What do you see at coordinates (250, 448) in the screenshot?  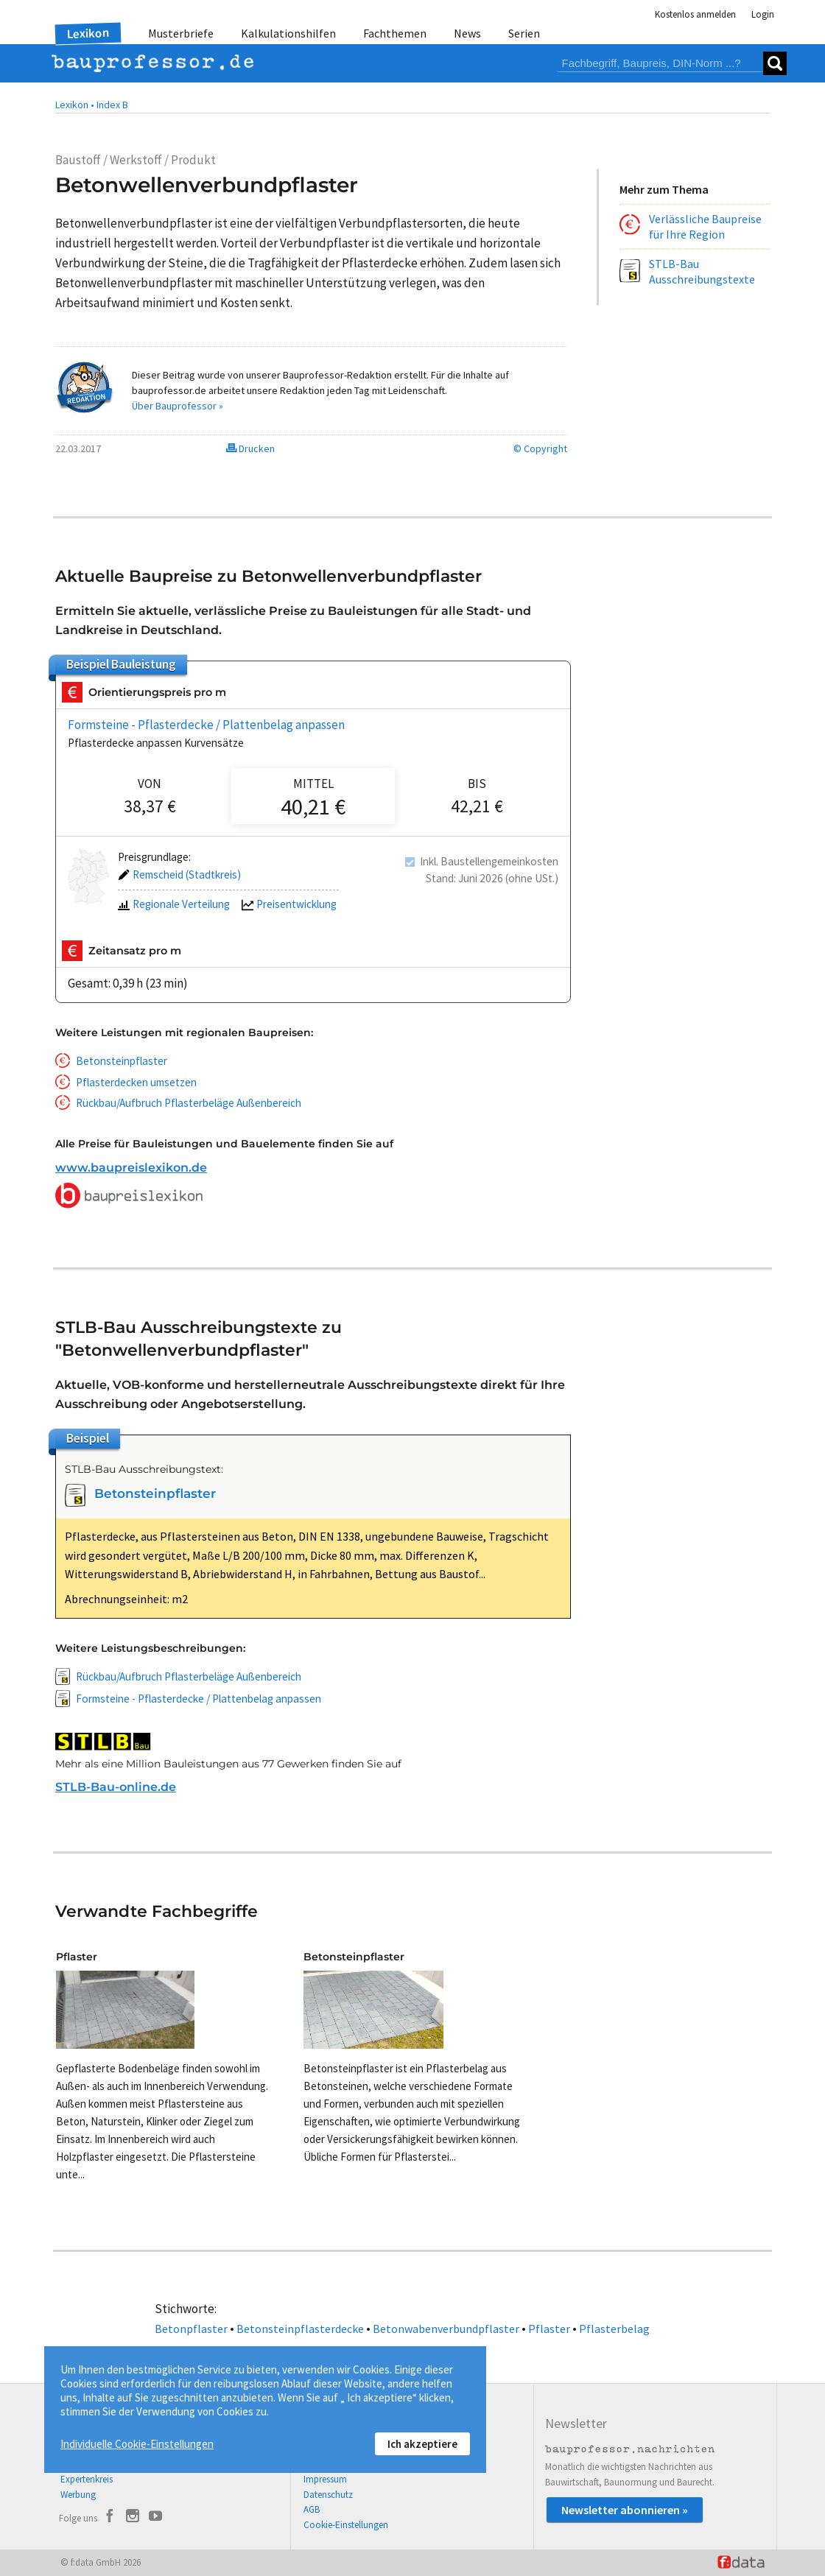 I see `Drucken` at bounding box center [250, 448].